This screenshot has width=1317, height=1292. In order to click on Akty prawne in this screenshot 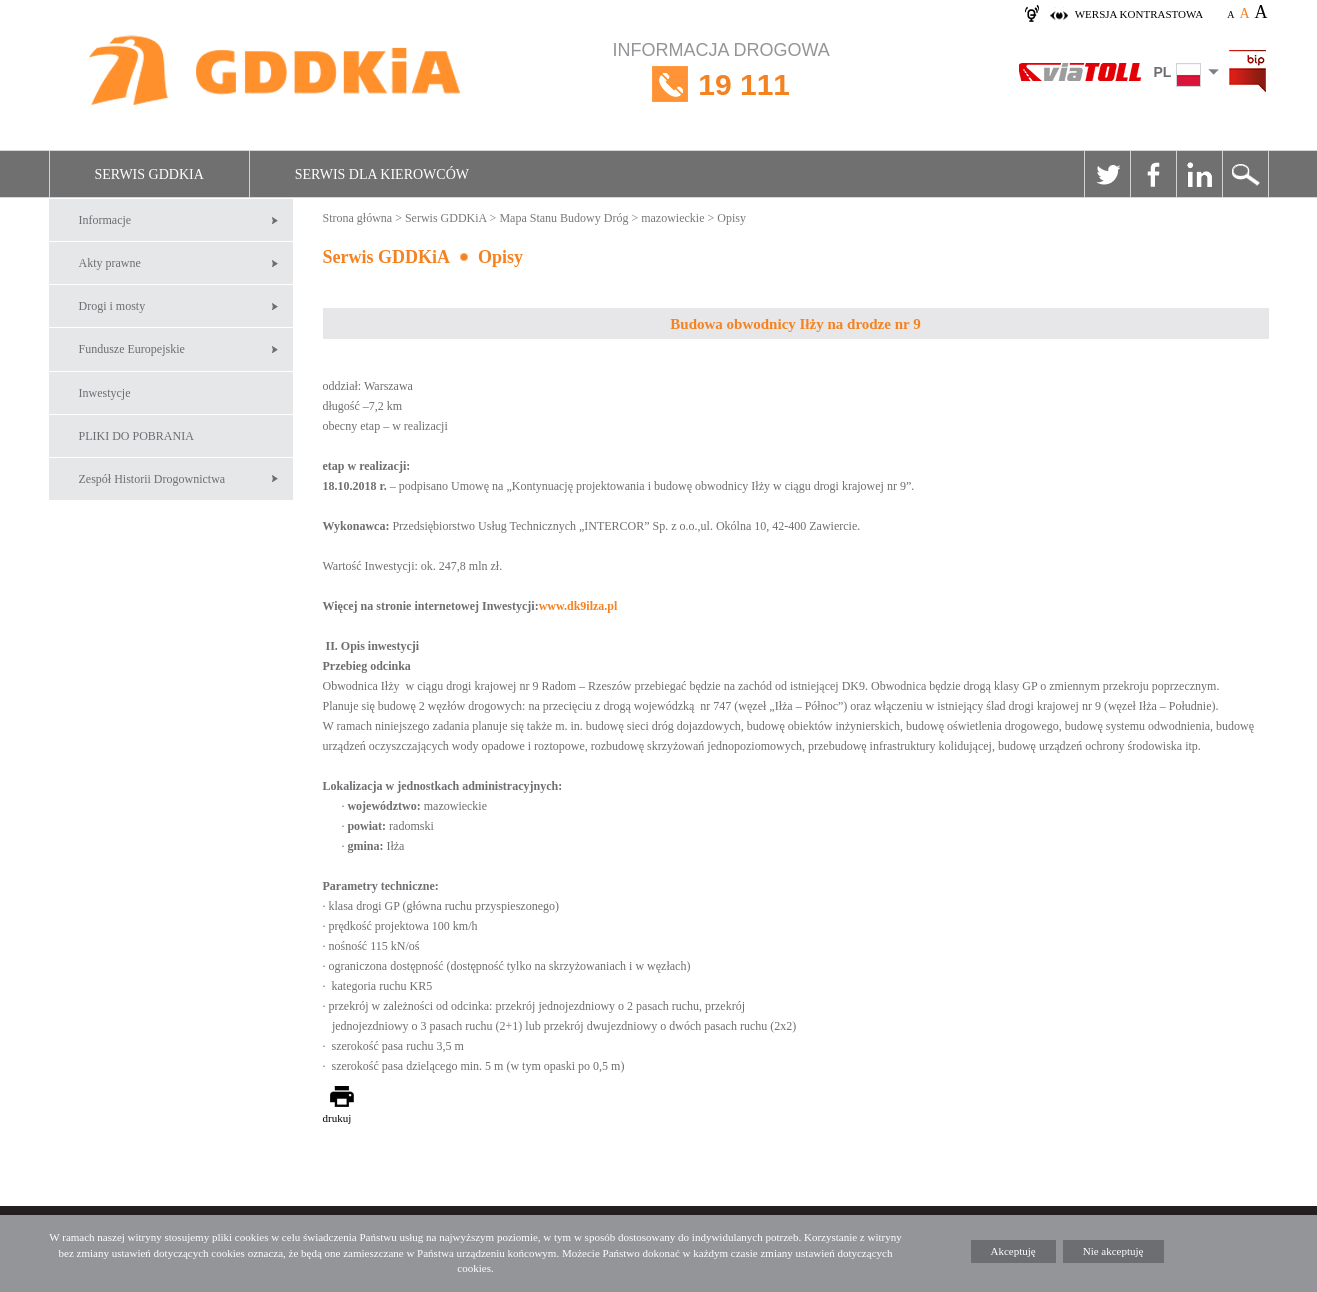, I will do `click(110, 263)`.